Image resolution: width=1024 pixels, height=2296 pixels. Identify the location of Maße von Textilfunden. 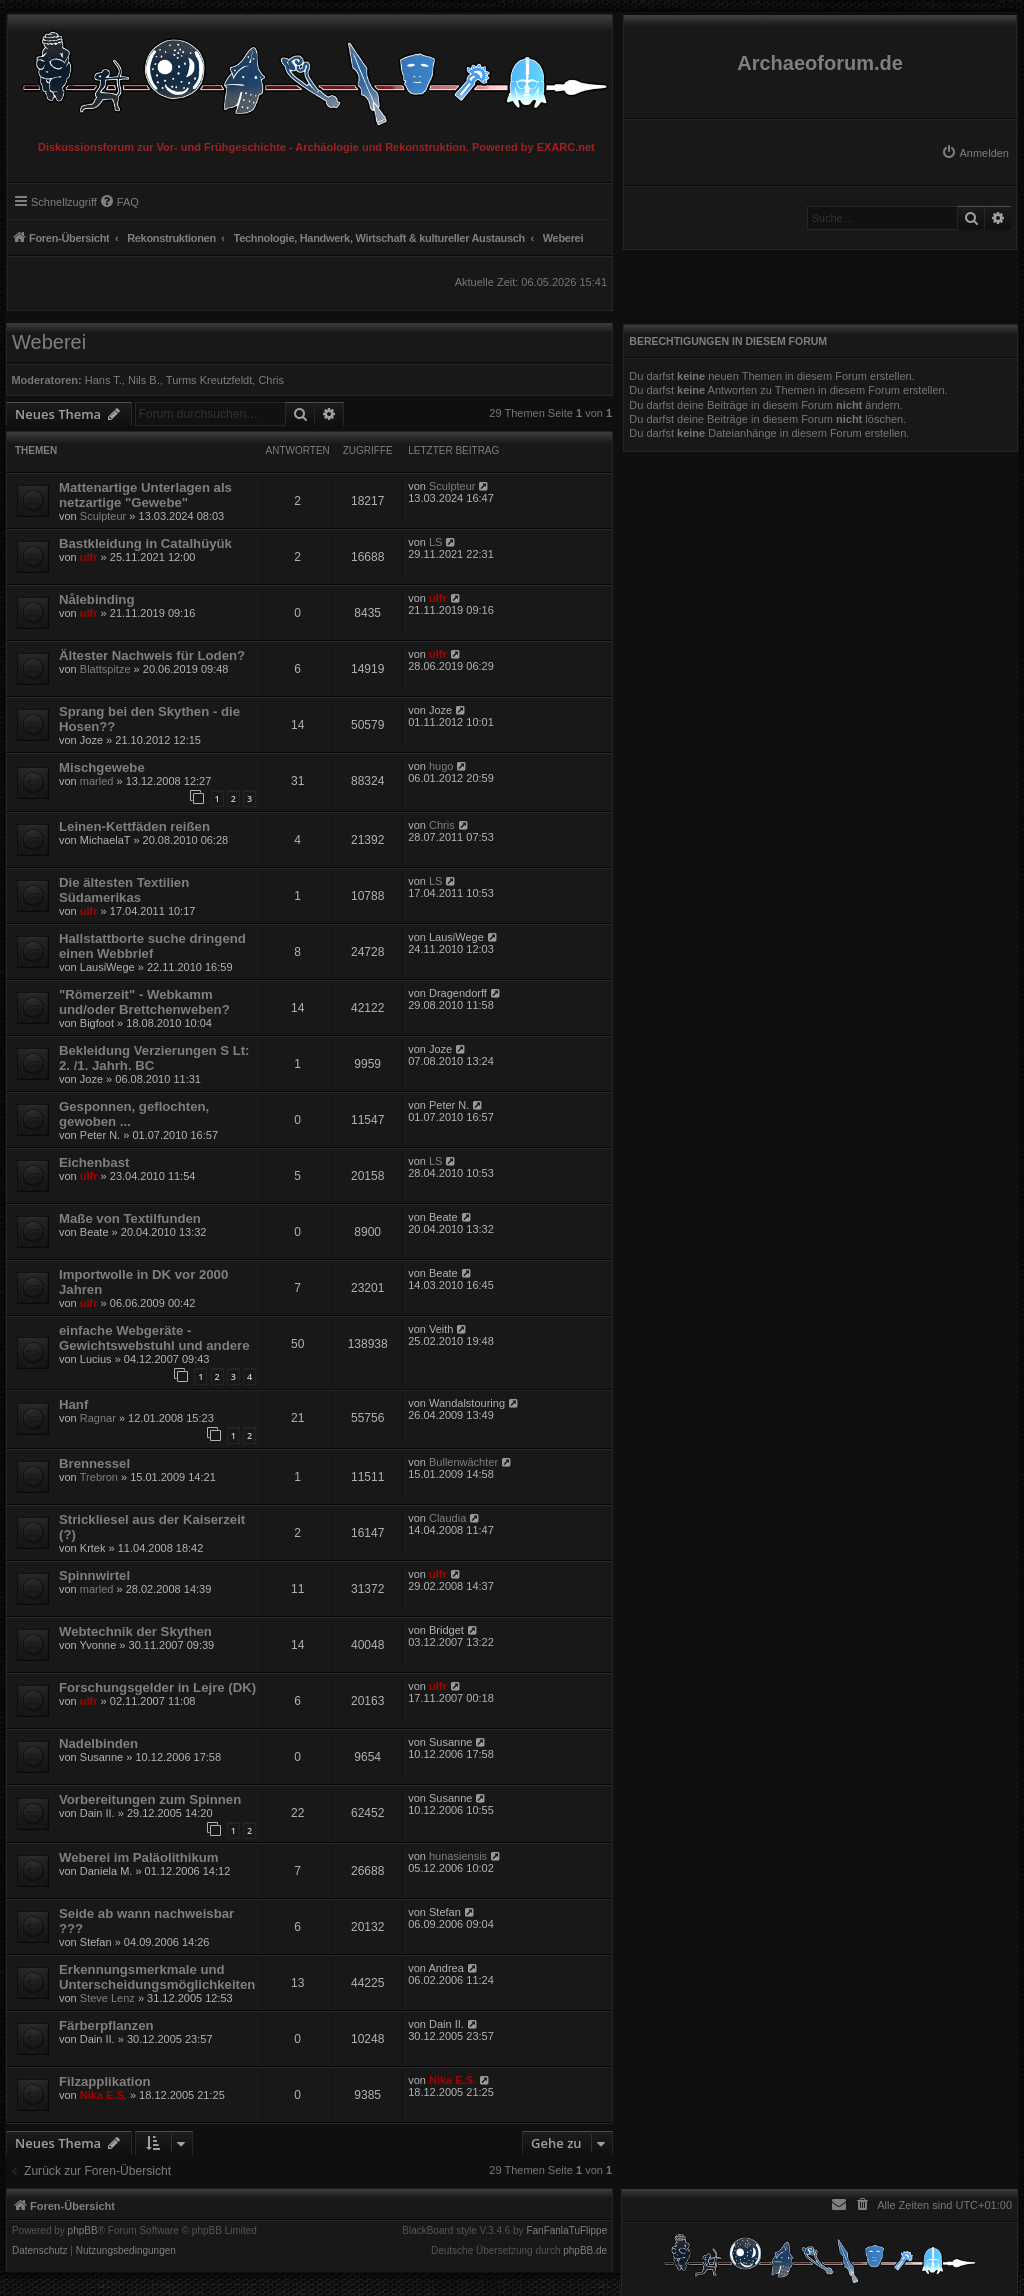
(130, 1218).